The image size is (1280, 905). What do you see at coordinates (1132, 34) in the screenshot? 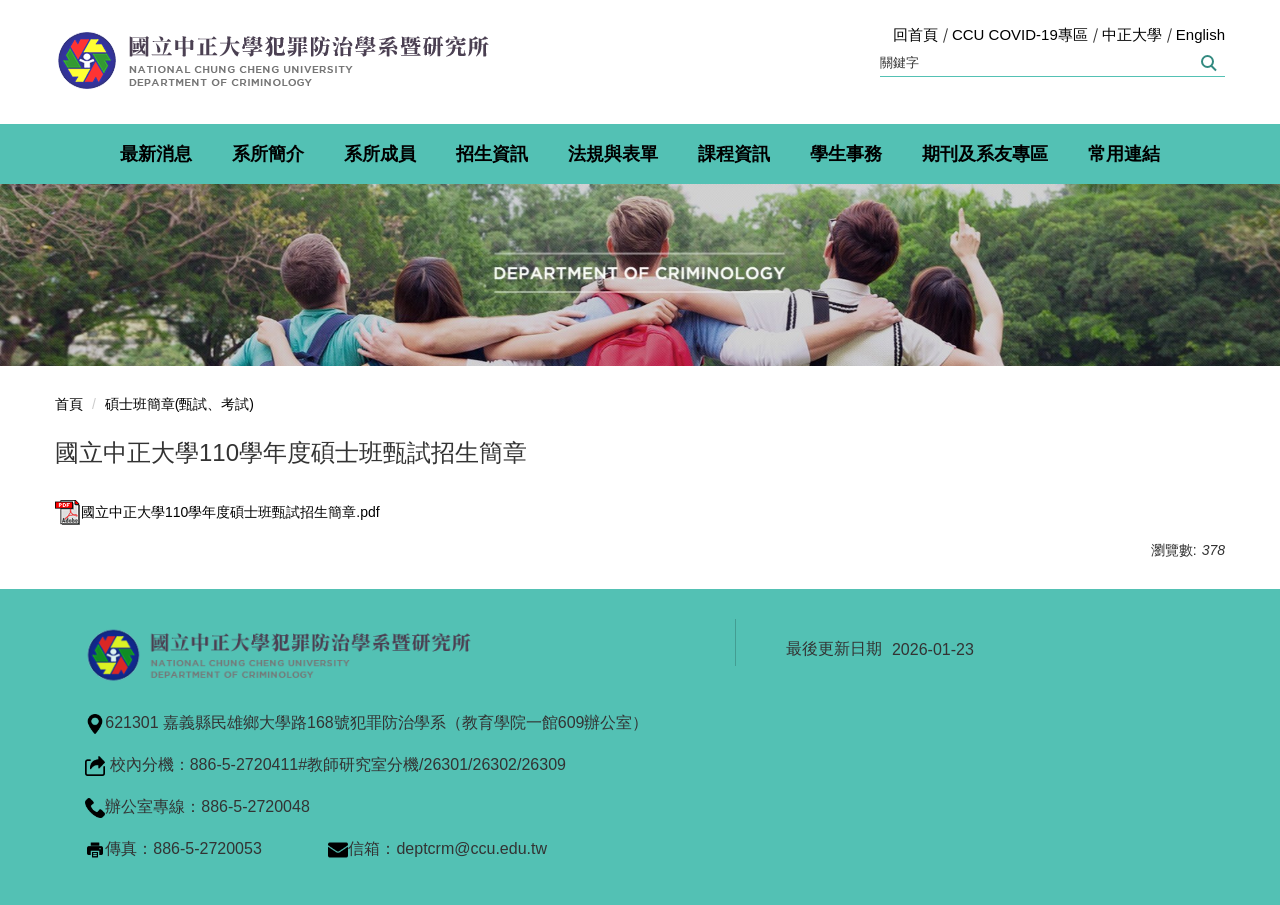
I see `中正大學` at bounding box center [1132, 34].